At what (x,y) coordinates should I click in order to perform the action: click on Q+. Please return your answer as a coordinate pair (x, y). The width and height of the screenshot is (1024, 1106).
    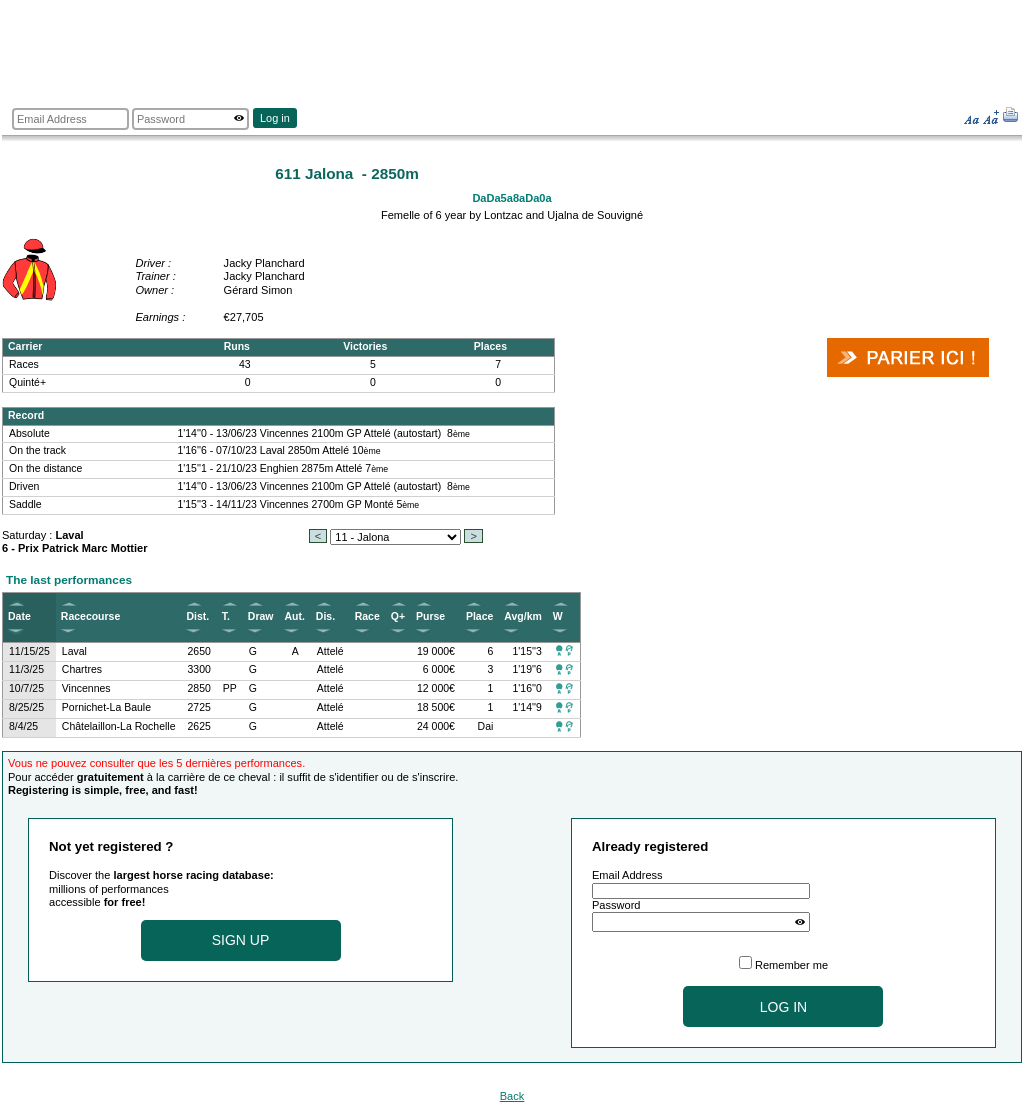
    Looking at the image, I should click on (398, 616).